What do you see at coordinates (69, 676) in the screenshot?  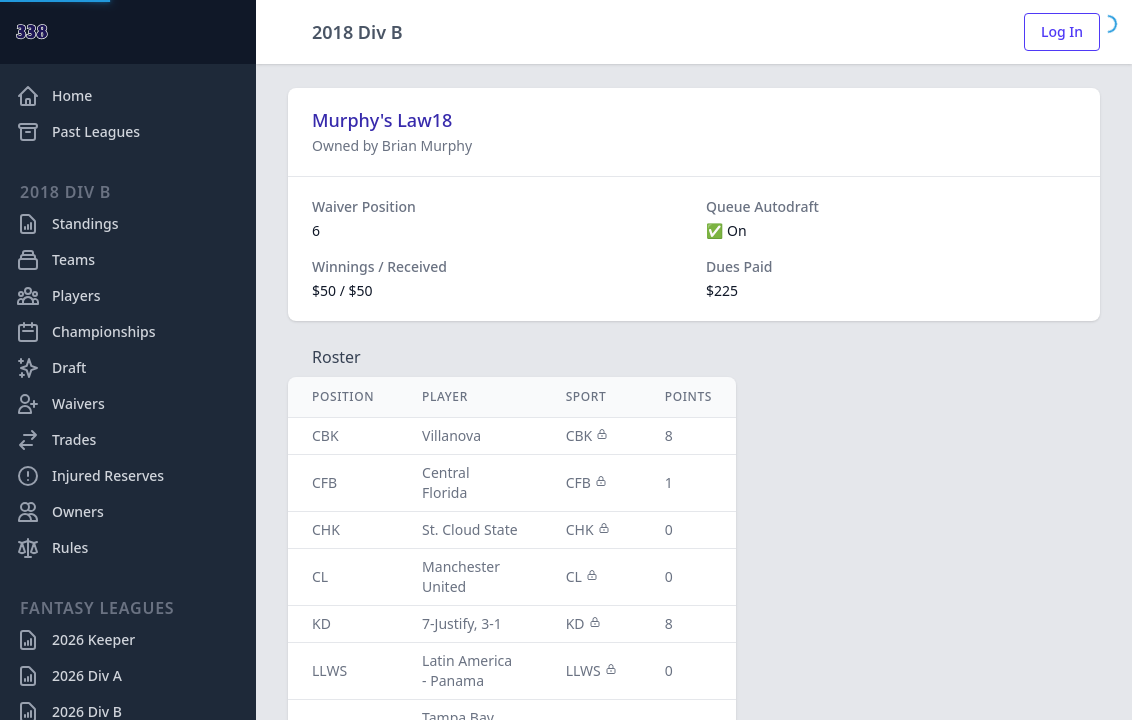 I see `2026 Div A` at bounding box center [69, 676].